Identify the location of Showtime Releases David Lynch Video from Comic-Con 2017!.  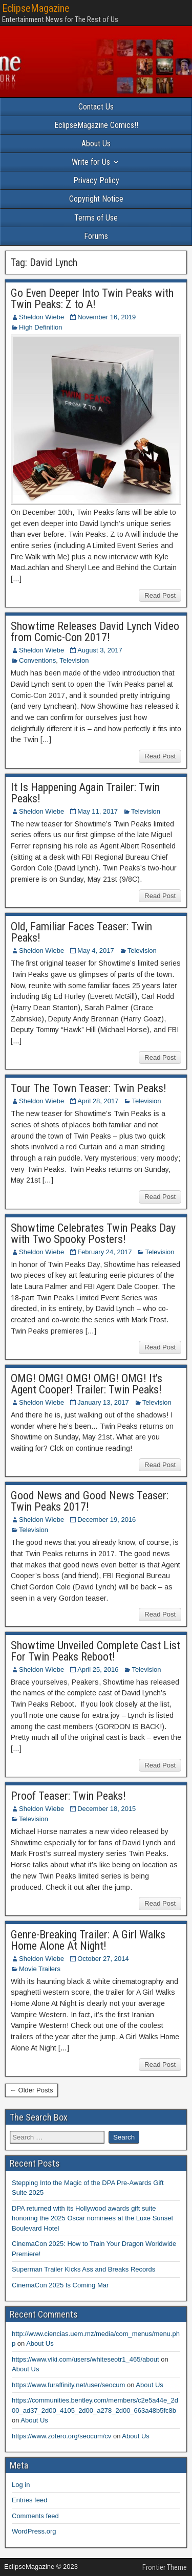
(95, 632).